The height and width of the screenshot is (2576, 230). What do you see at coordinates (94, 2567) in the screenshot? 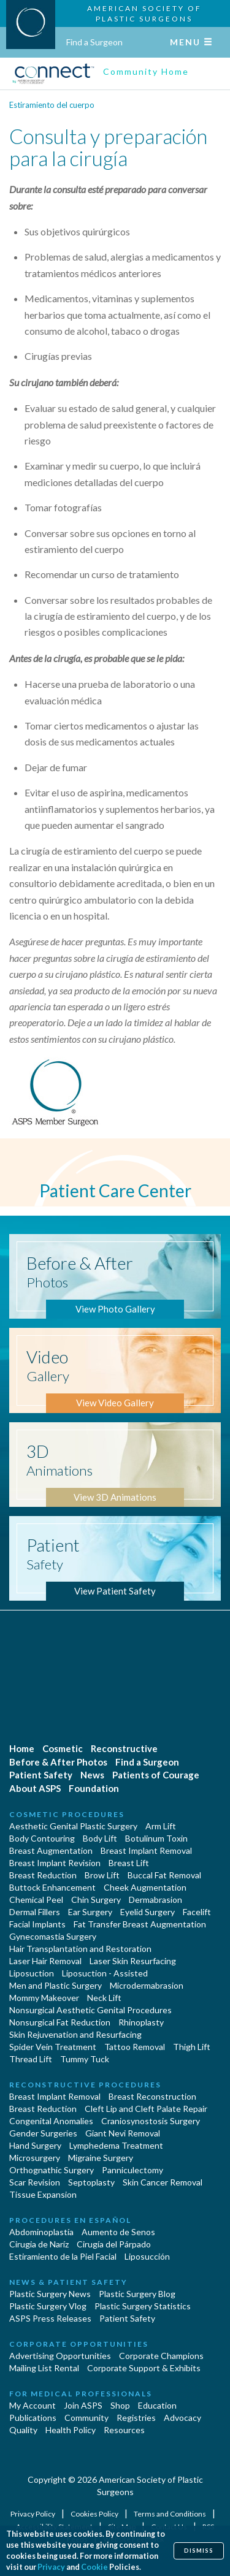
I see `Cookie` at bounding box center [94, 2567].